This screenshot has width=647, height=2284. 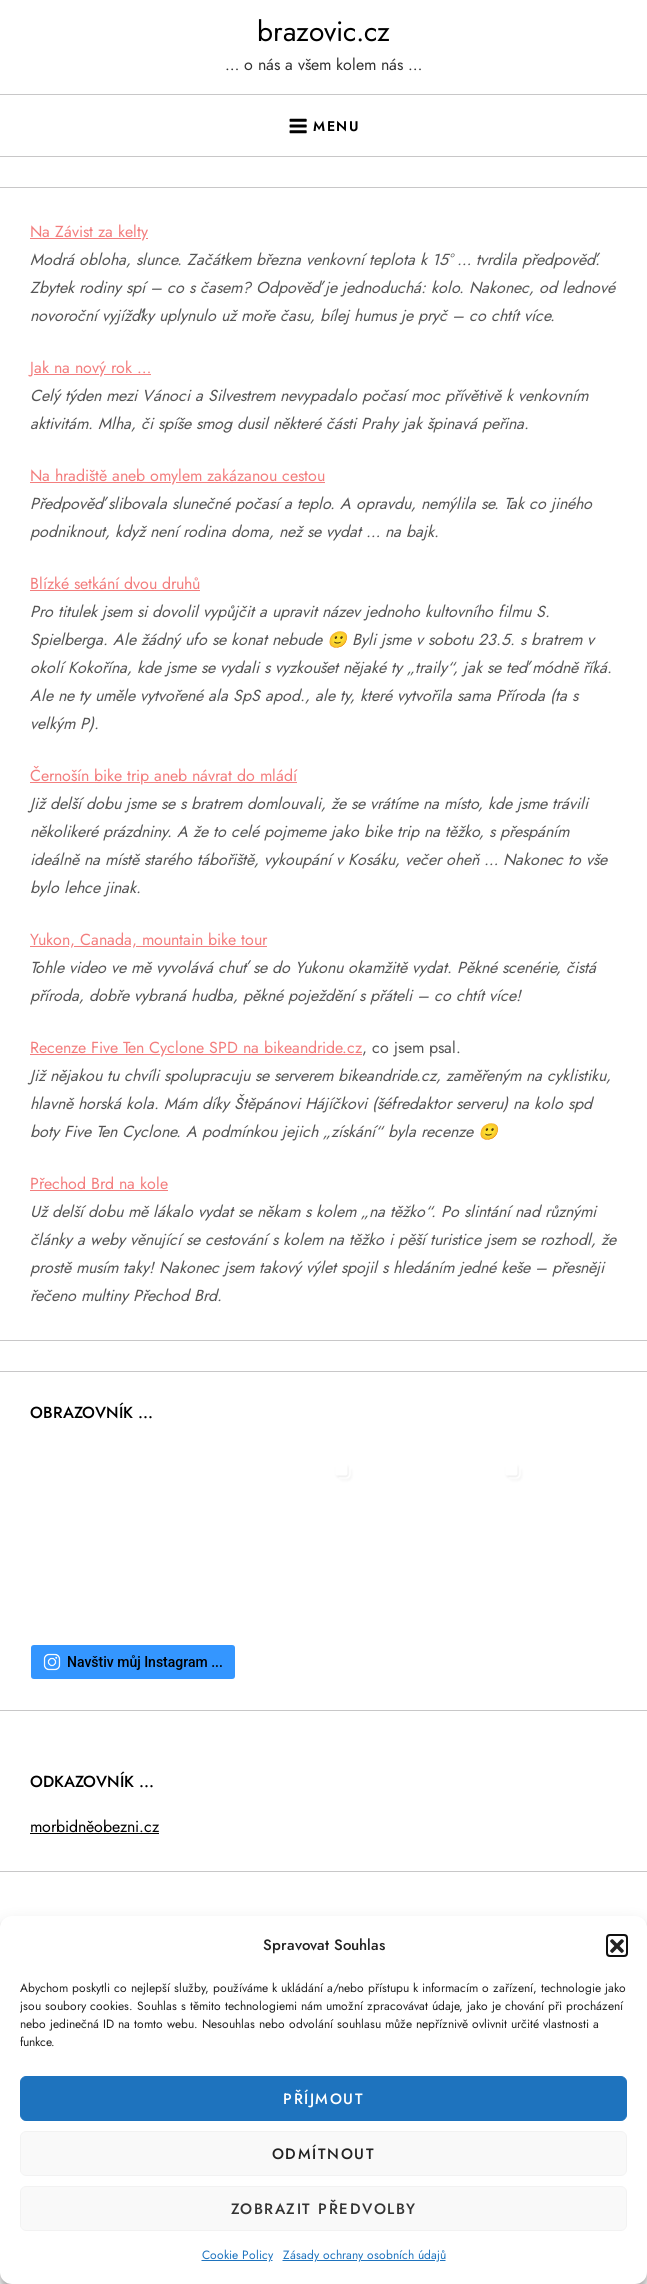 What do you see at coordinates (148, 939) in the screenshot?
I see `Yukon, Canada, mountain bike tour` at bounding box center [148, 939].